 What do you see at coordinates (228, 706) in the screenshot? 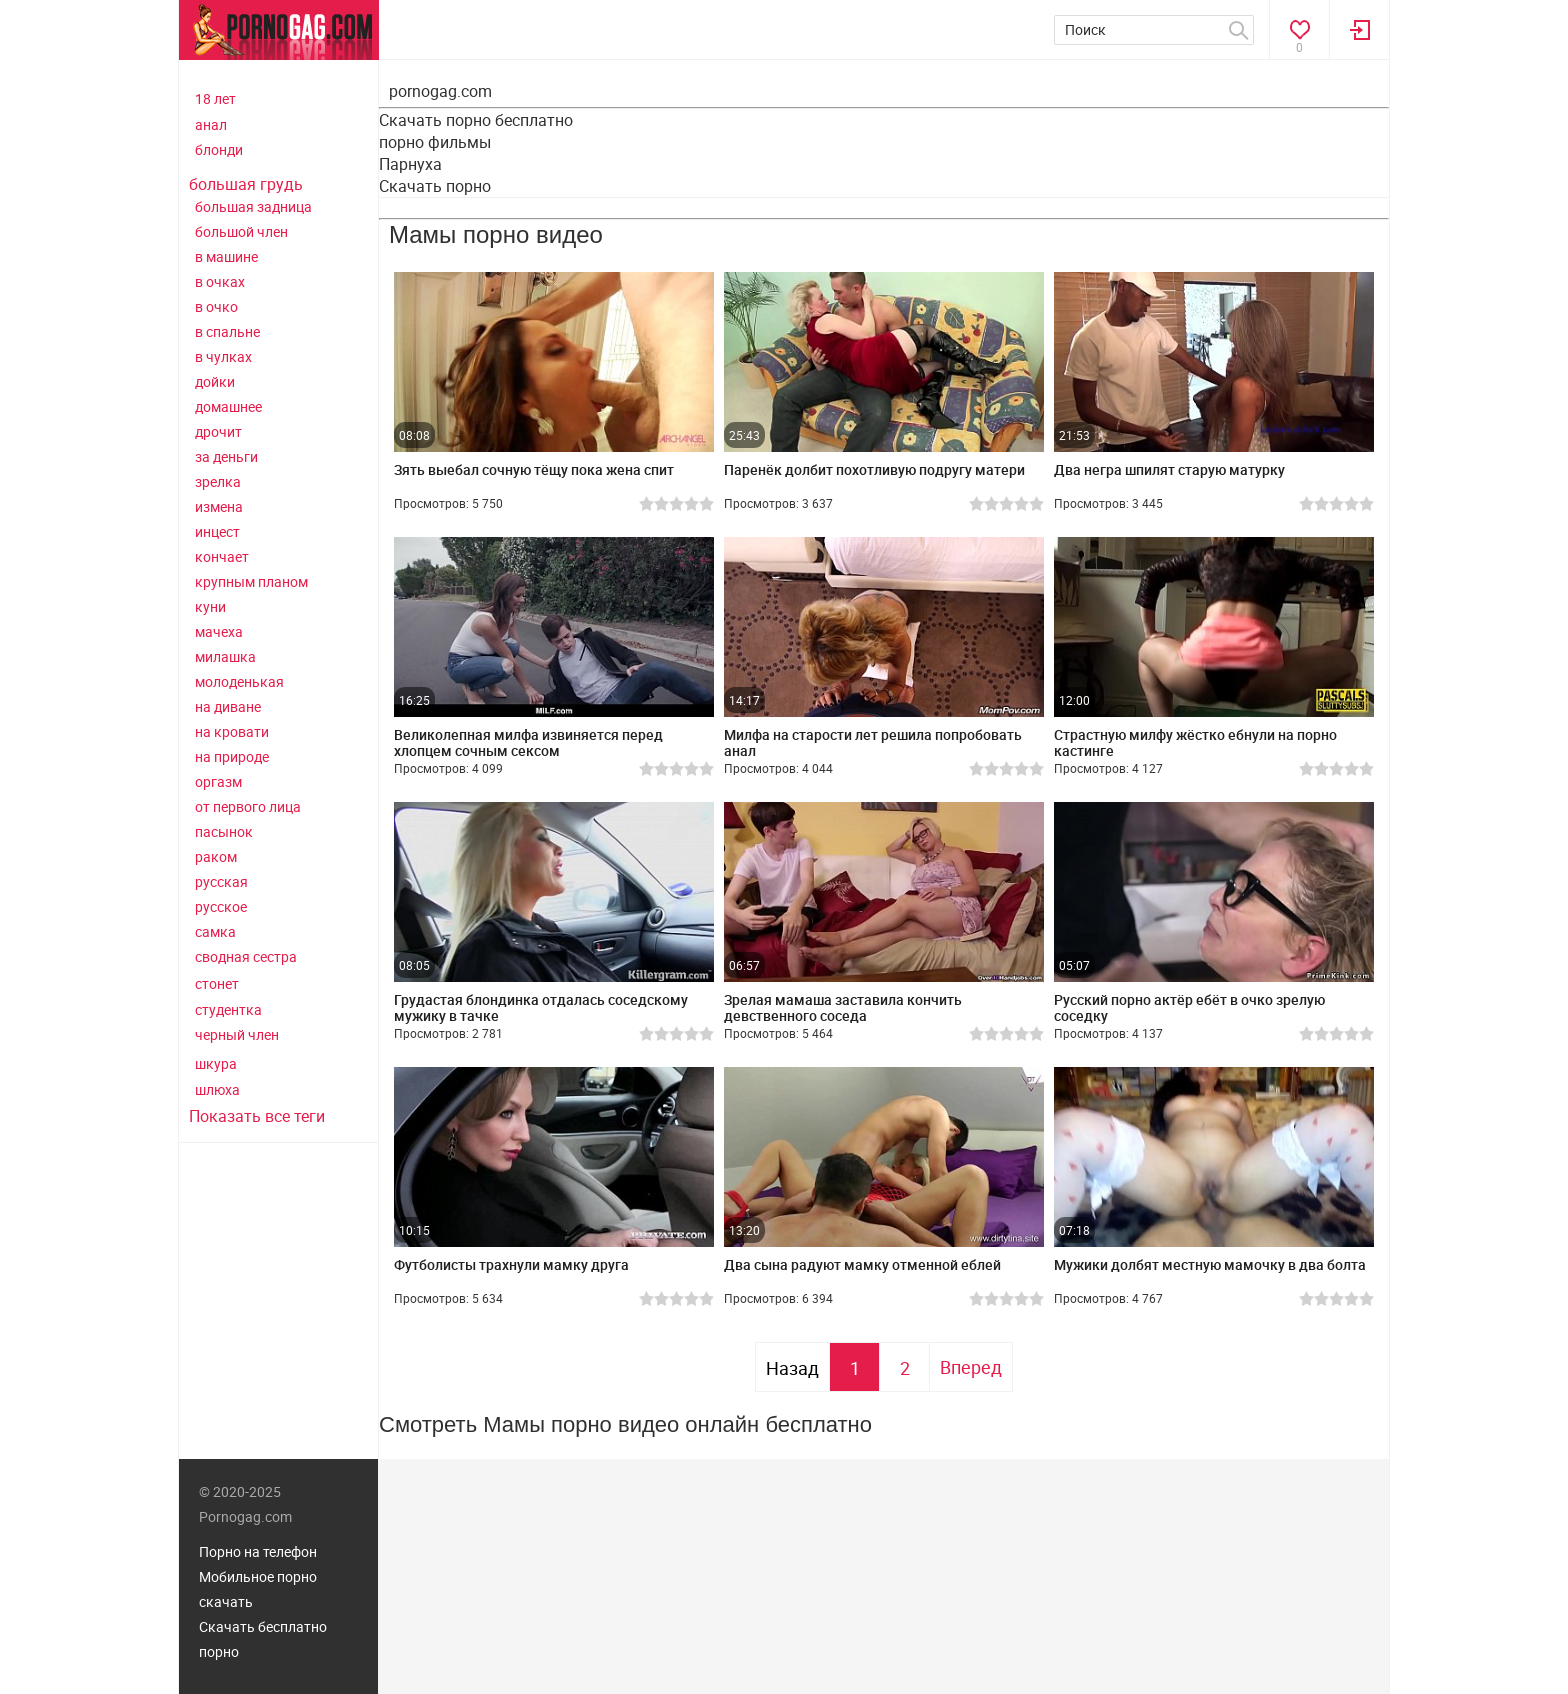
I see `на диване` at bounding box center [228, 706].